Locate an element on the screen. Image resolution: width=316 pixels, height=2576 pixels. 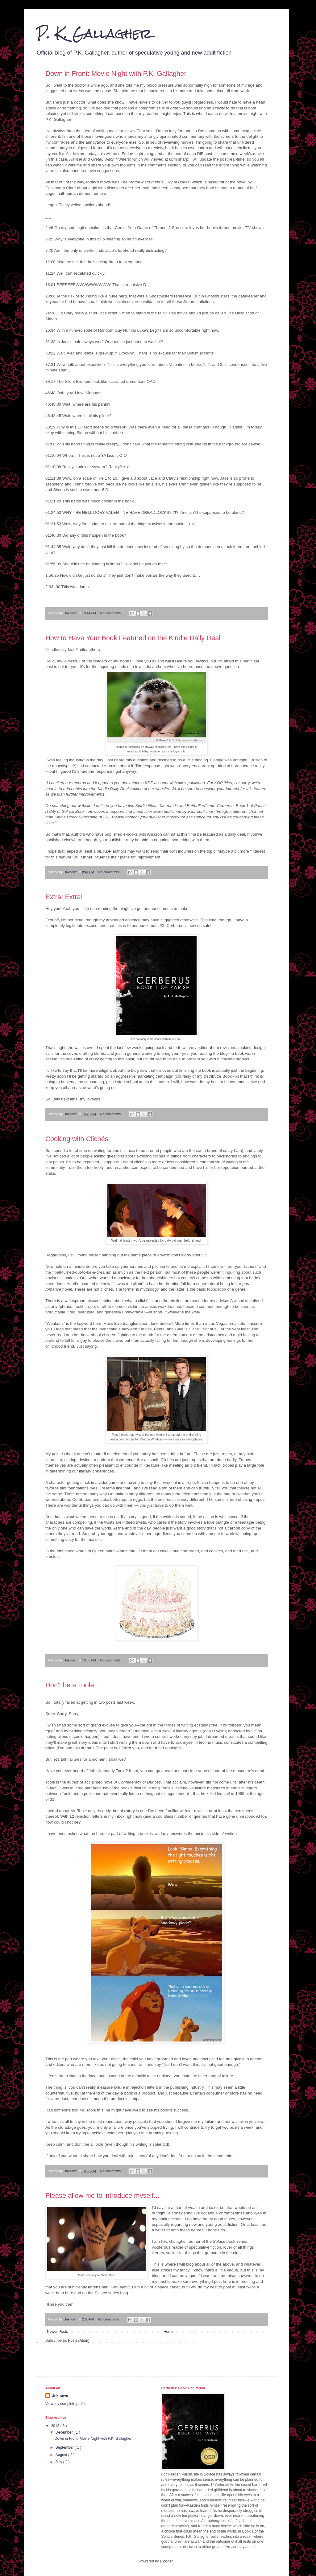
View my complete profile is located at coordinates (65, 2404).